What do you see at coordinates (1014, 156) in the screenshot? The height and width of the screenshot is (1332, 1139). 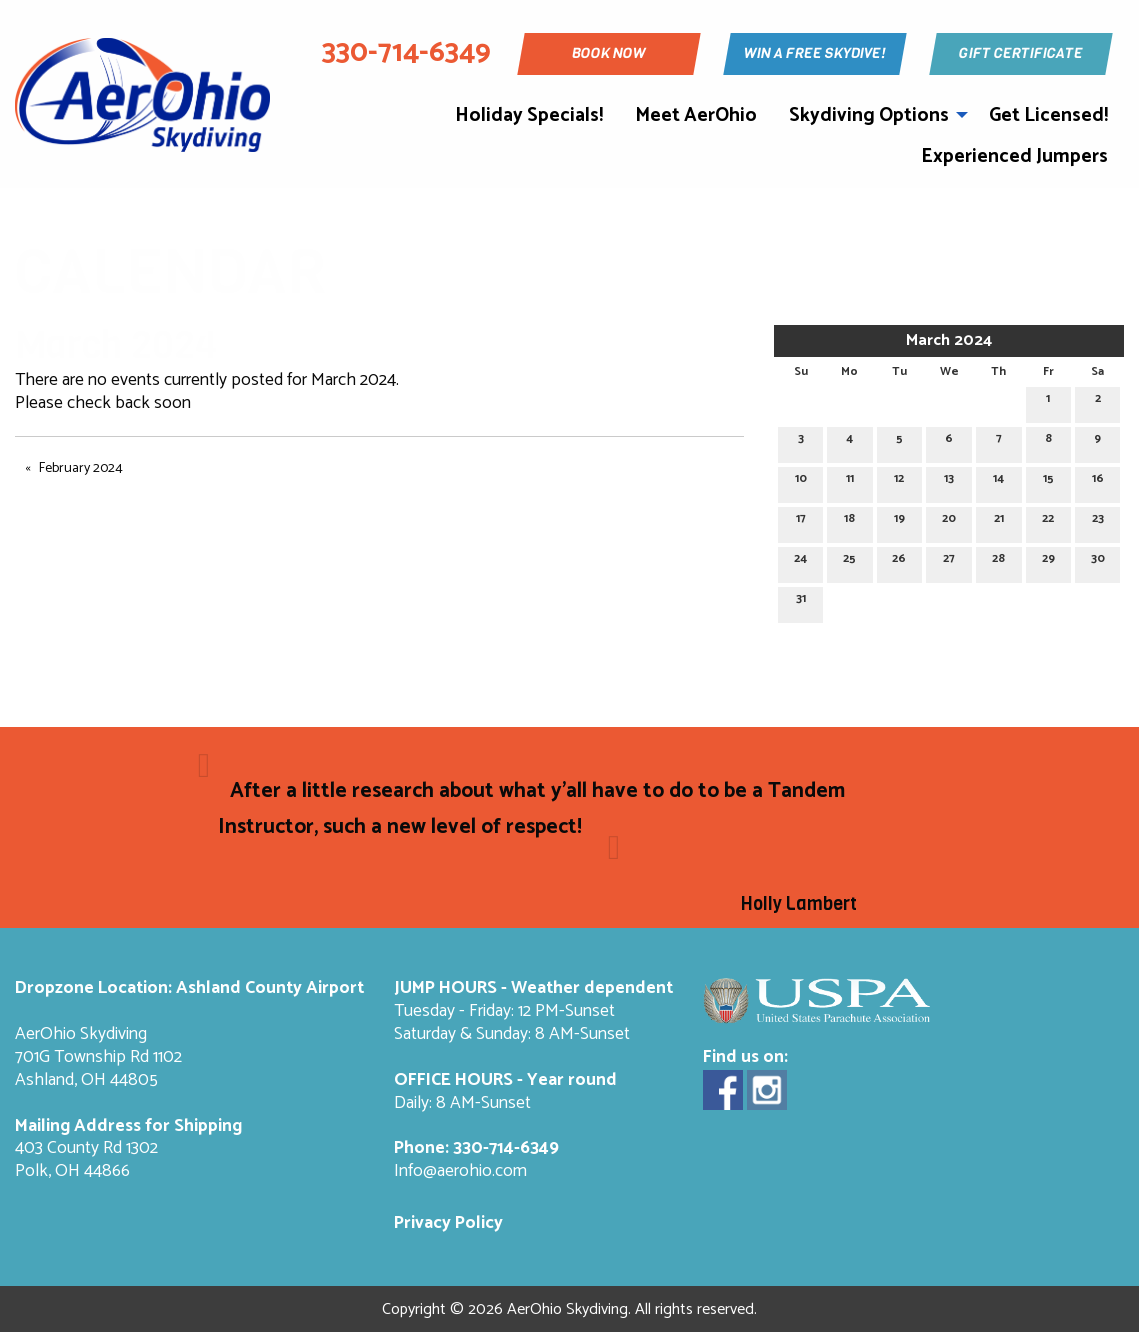 I see `Experienced Jumpers` at bounding box center [1014, 156].